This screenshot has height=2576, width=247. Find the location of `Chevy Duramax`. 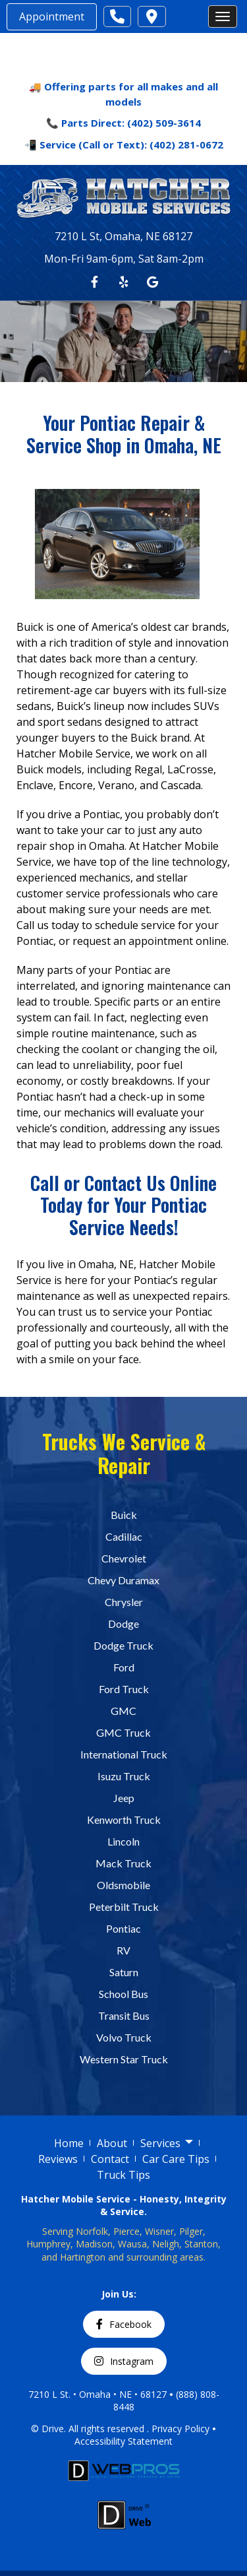

Chevy Duramax is located at coordinates (123, 1579).